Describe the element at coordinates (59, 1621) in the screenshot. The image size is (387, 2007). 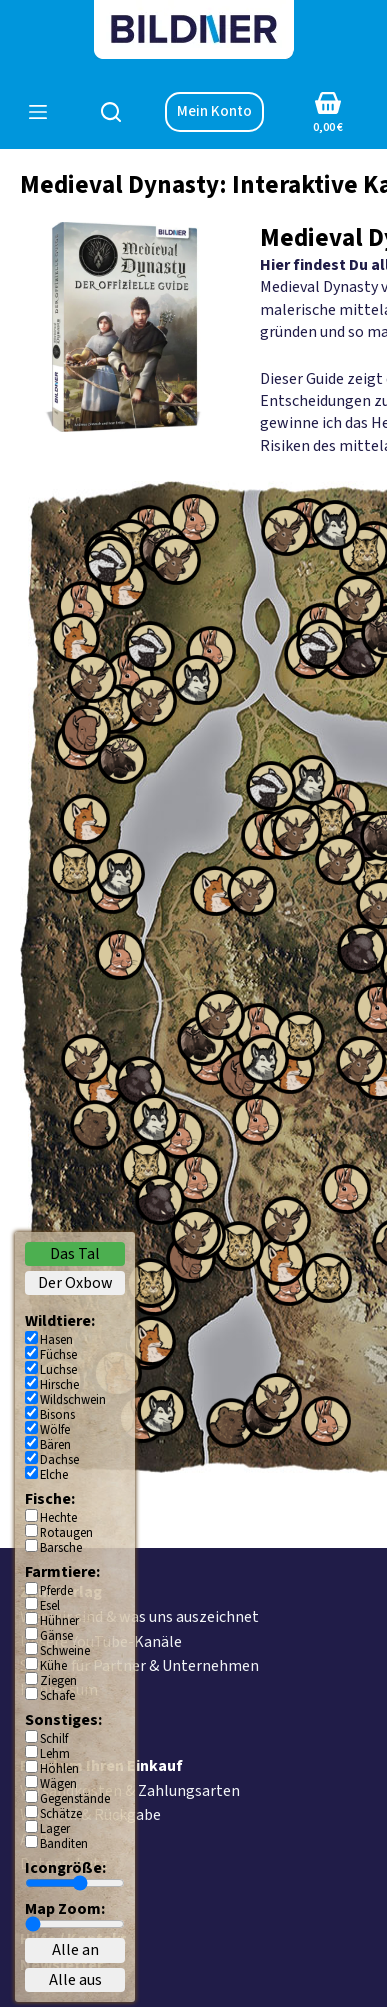
I see `Hühner` at that location.